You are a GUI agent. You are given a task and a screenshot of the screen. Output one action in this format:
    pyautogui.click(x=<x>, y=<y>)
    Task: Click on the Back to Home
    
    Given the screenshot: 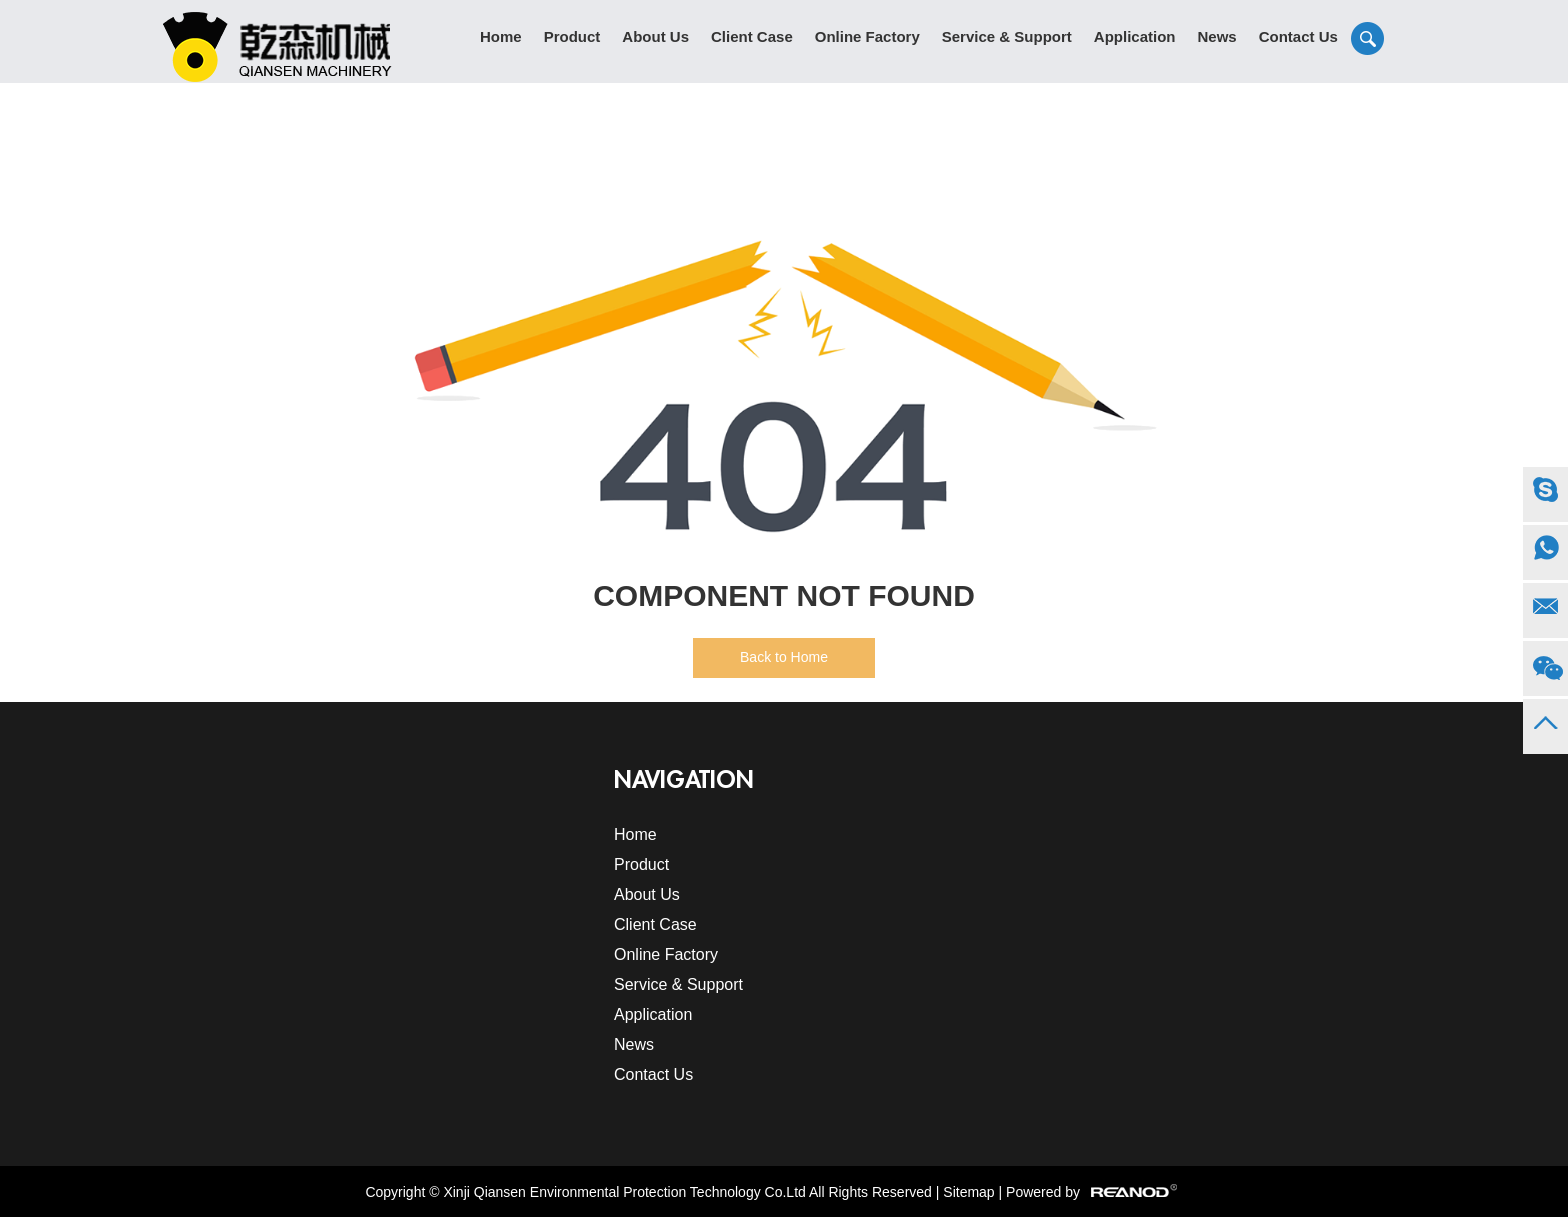 What is the action you would take?
    pyautogui.click(x=784, y=657)
    